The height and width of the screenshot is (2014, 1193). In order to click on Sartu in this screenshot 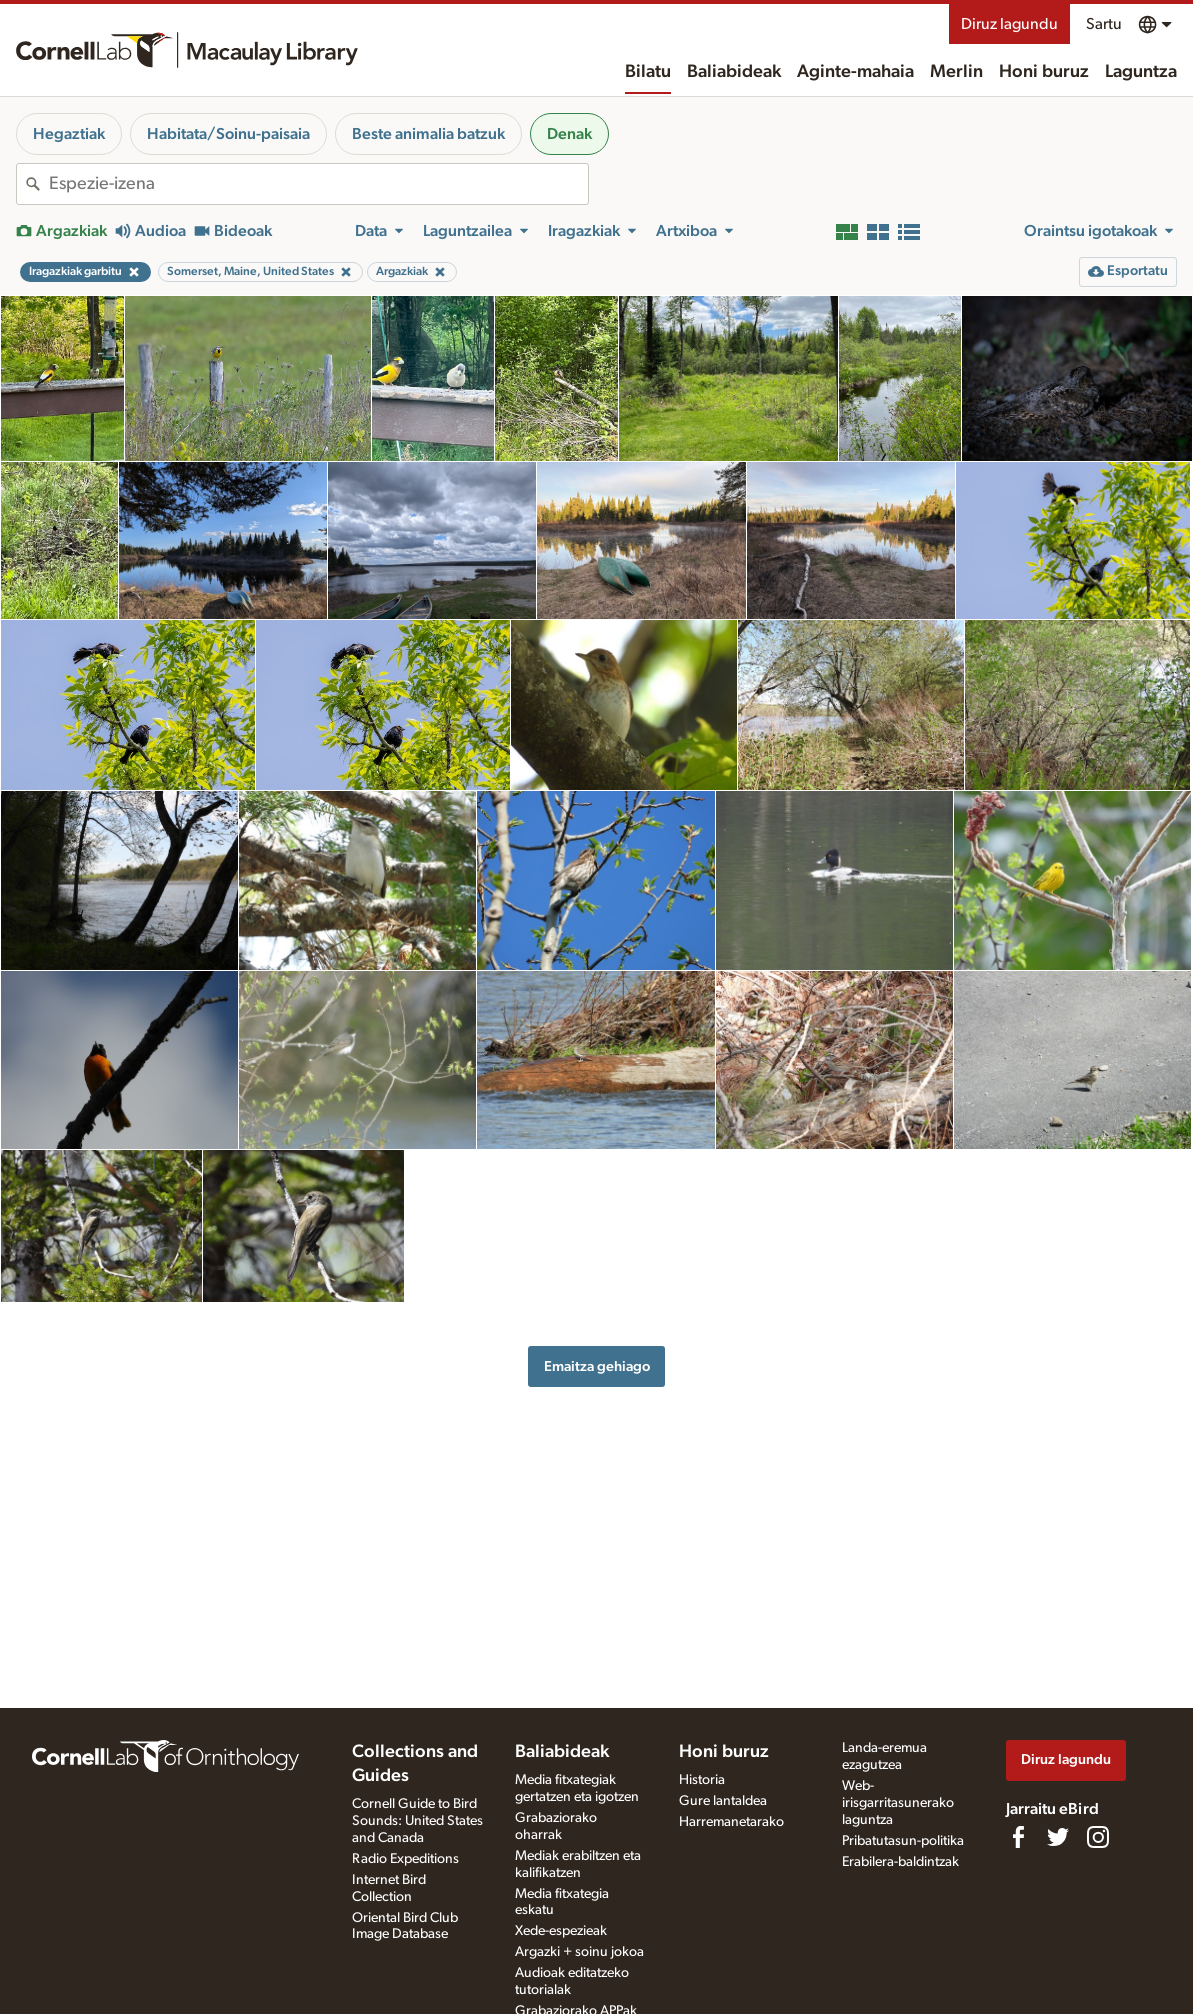, I will do `click(1104, 24)`.